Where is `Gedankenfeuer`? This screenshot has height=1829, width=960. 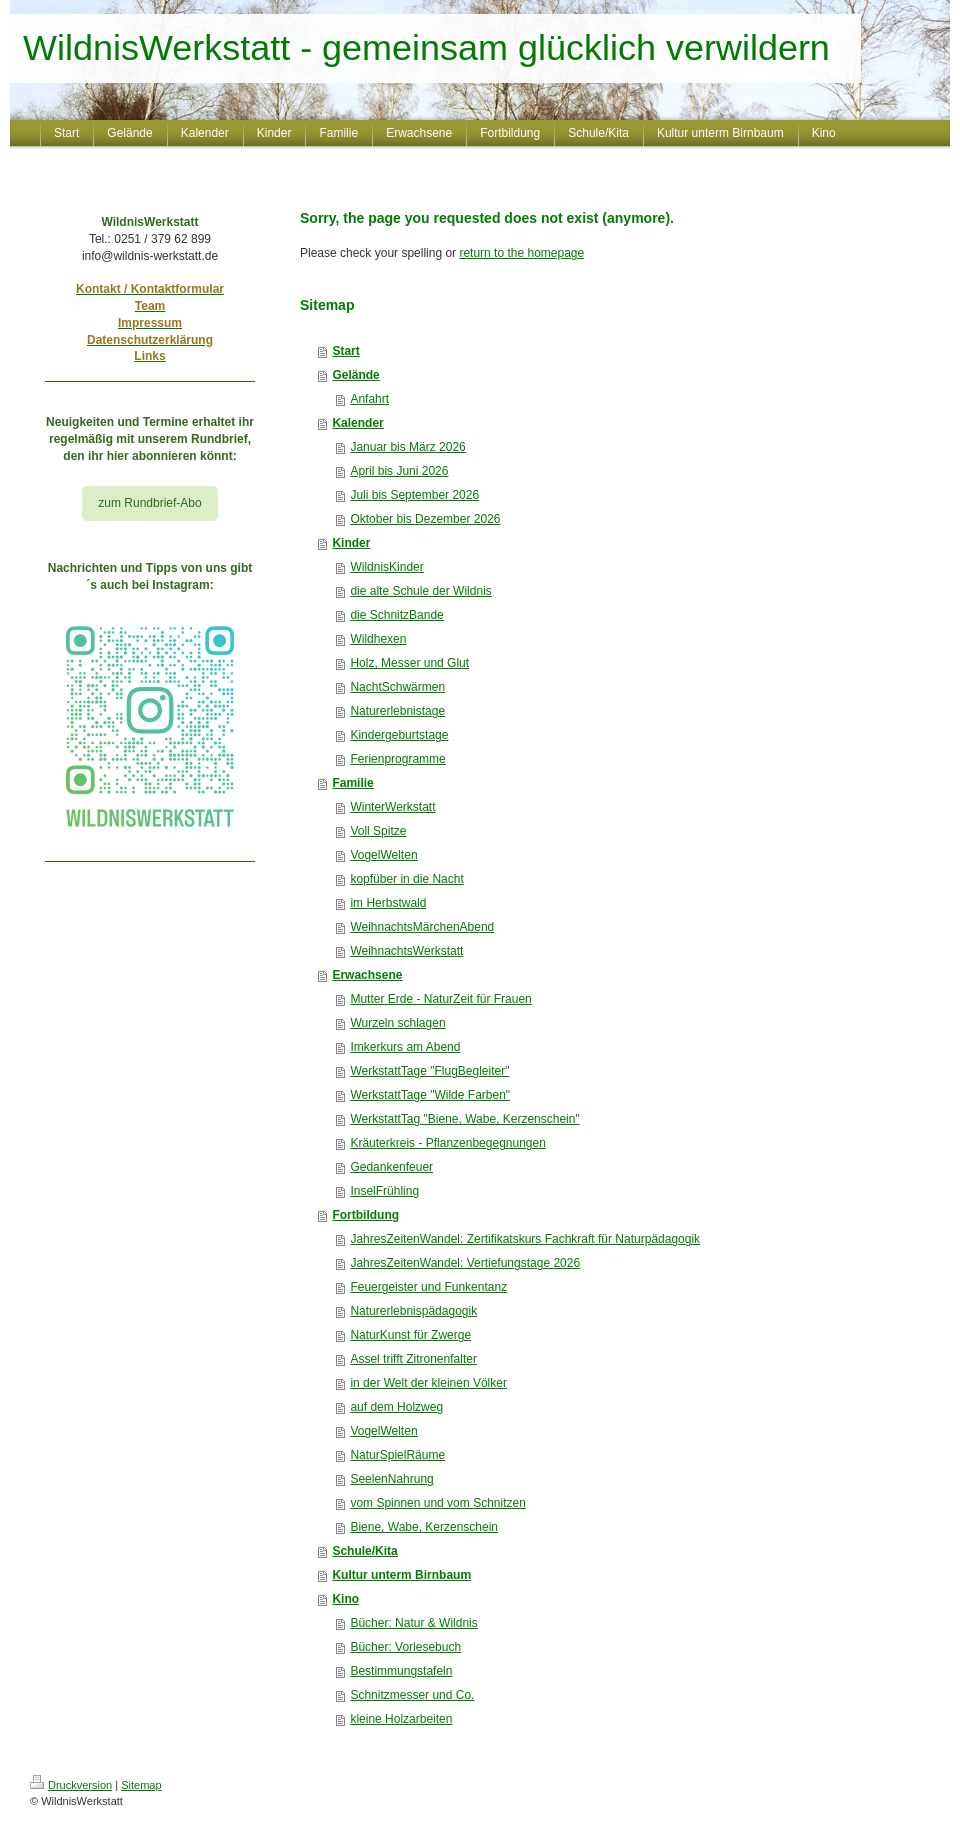 Gedankenfeuer is located at coordinates (391, 1167).